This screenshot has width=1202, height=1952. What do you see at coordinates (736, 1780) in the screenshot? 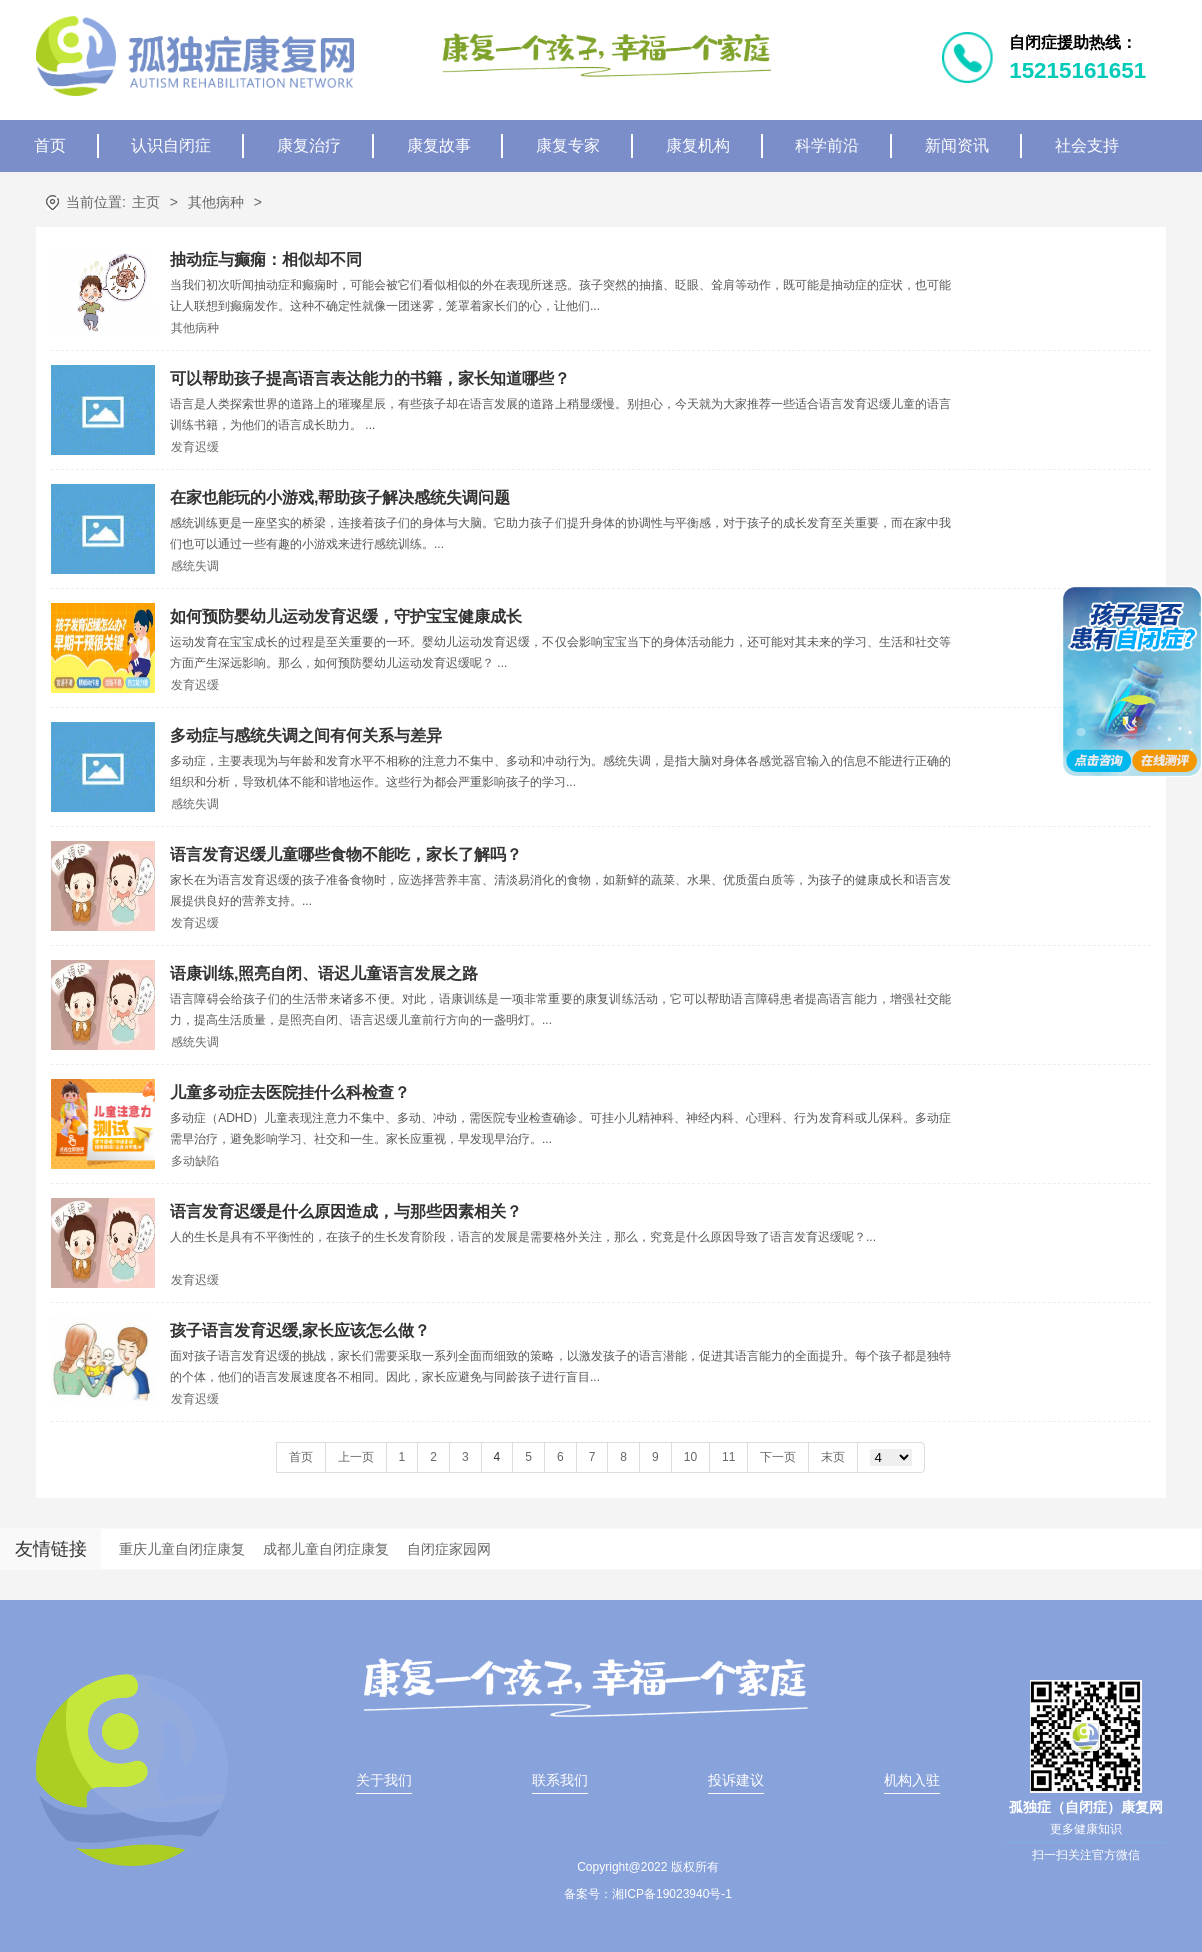
I see `投诉建议` at bounding box center [736, 1780].